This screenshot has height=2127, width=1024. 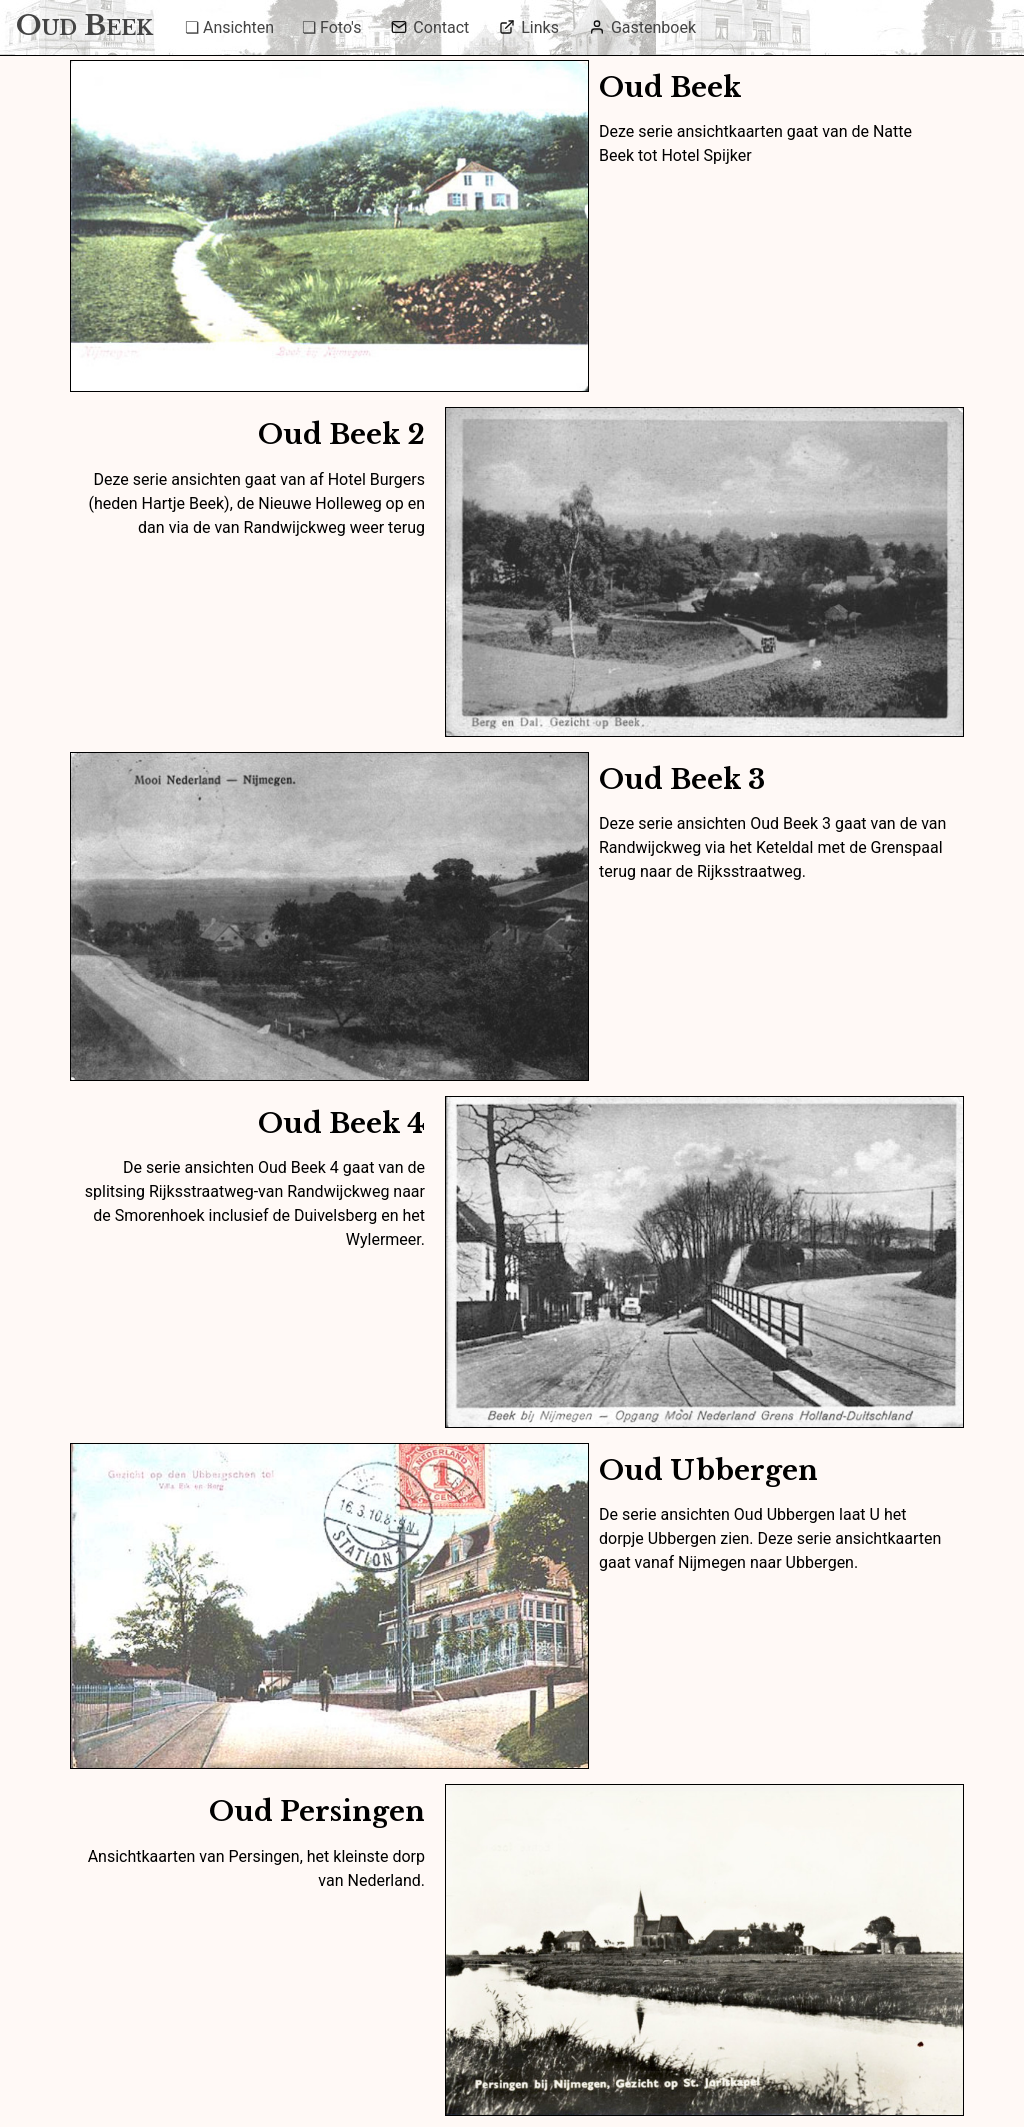 I want to click on Oud Beek 4, so click(x=341, y=1123).